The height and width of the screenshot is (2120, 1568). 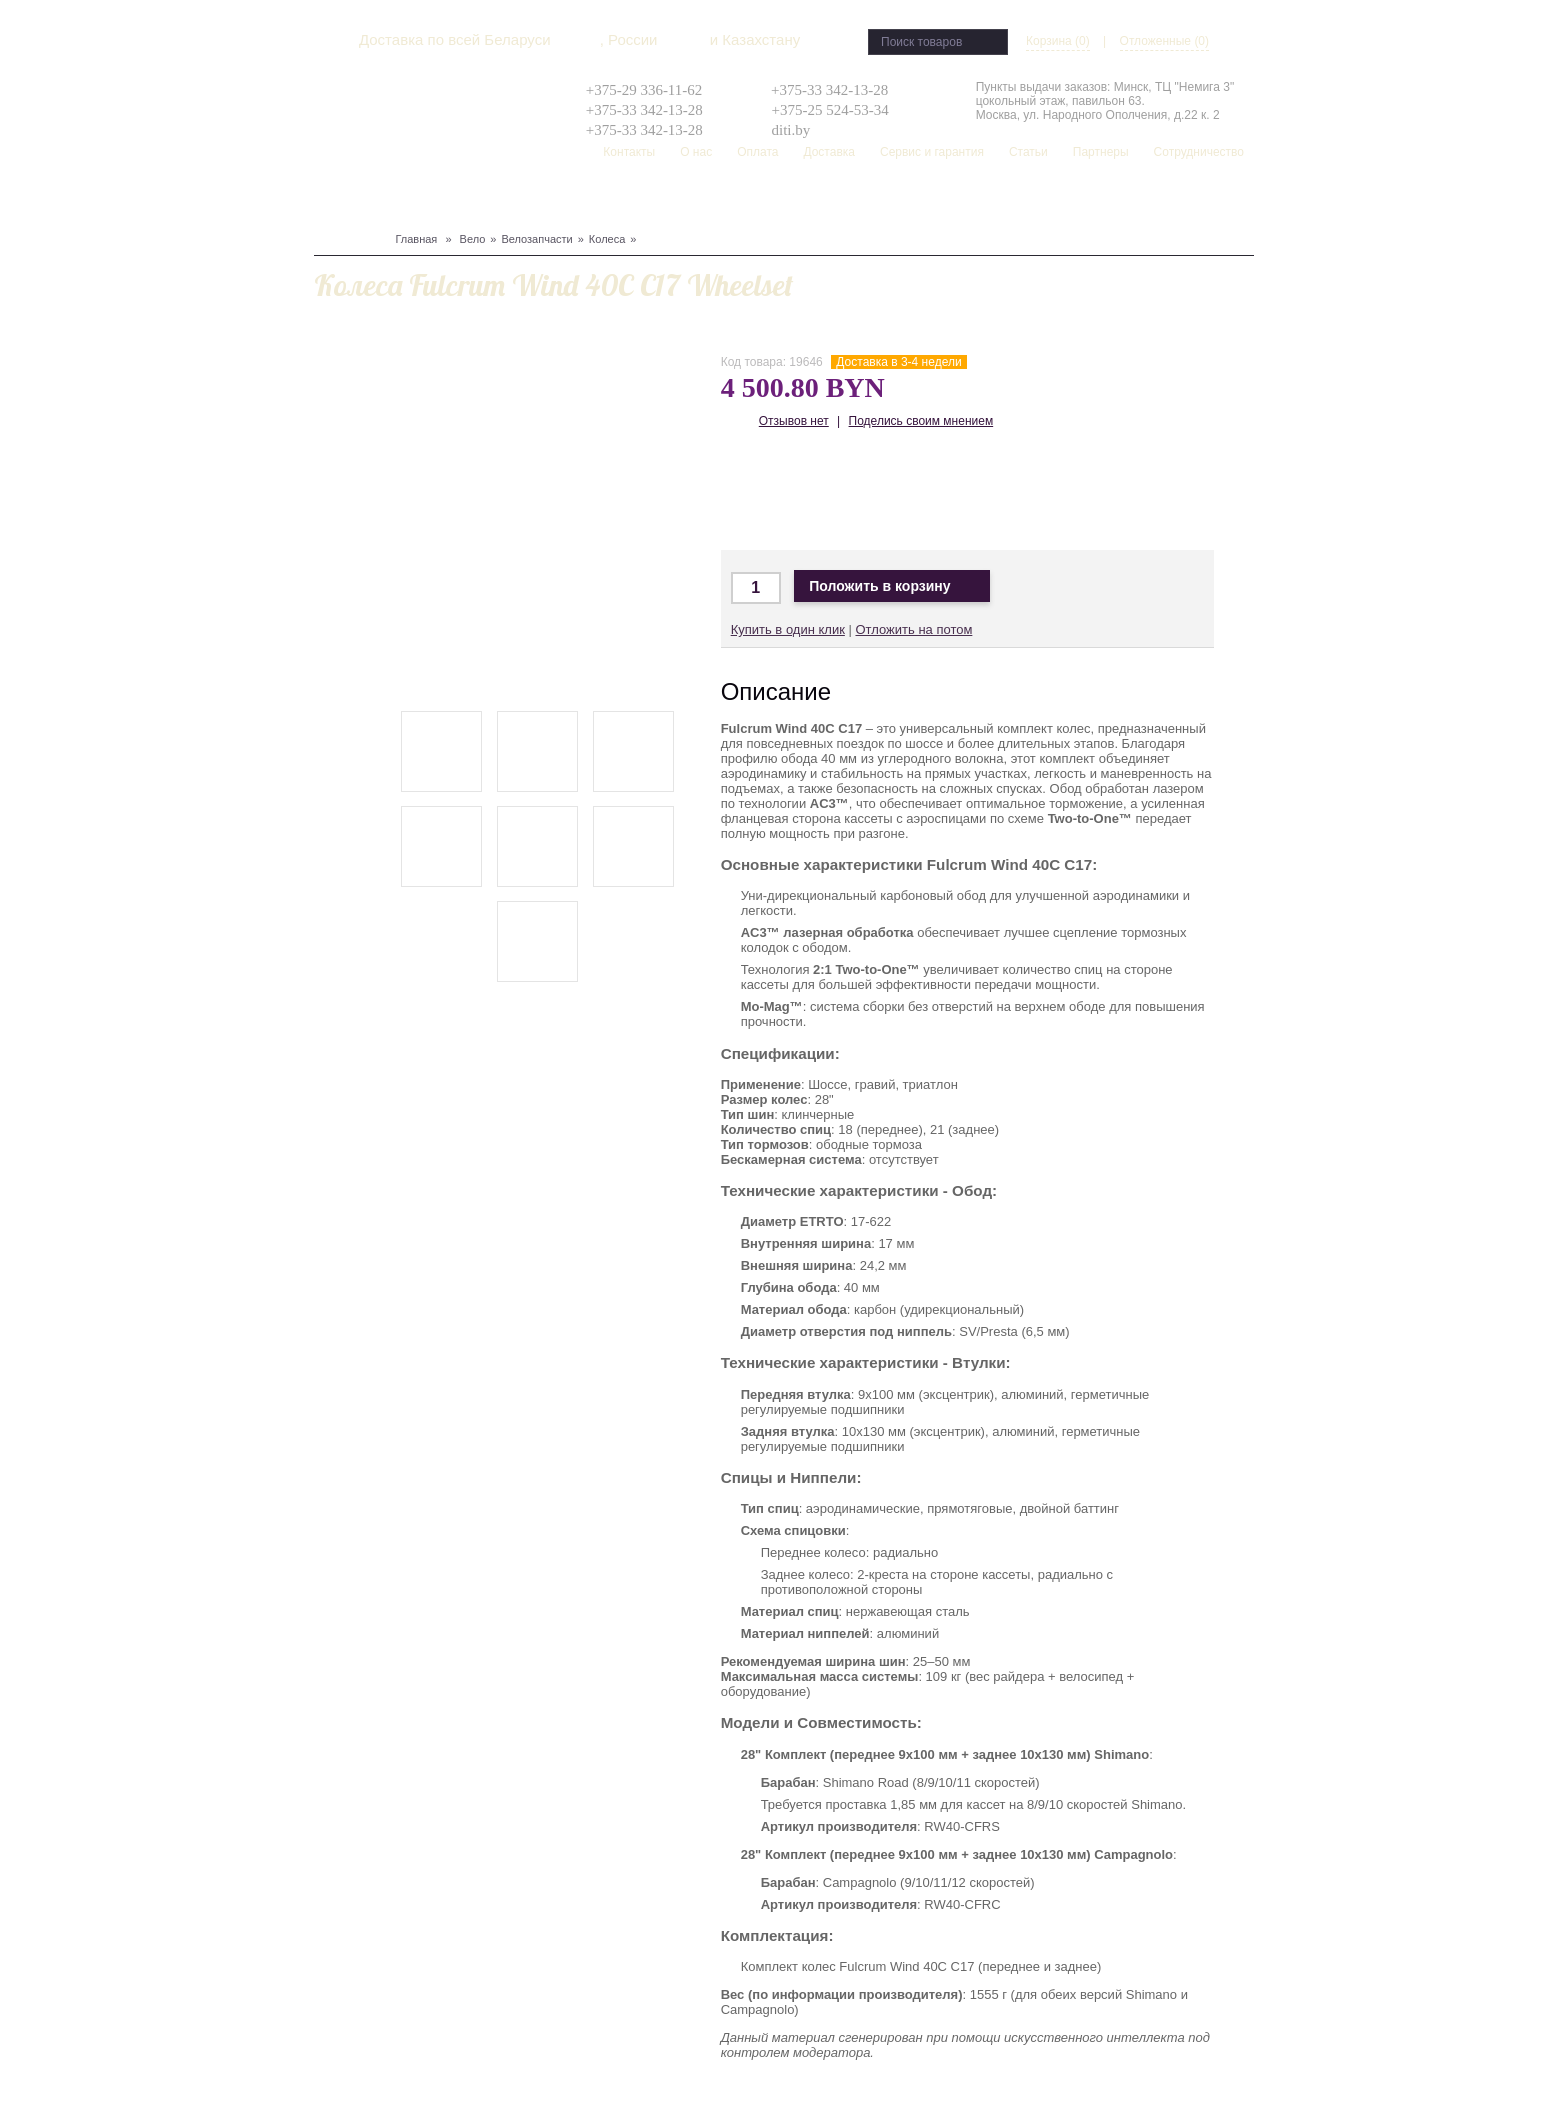 I want to click on Поделись своим мнением, so click(x=921, y=421).